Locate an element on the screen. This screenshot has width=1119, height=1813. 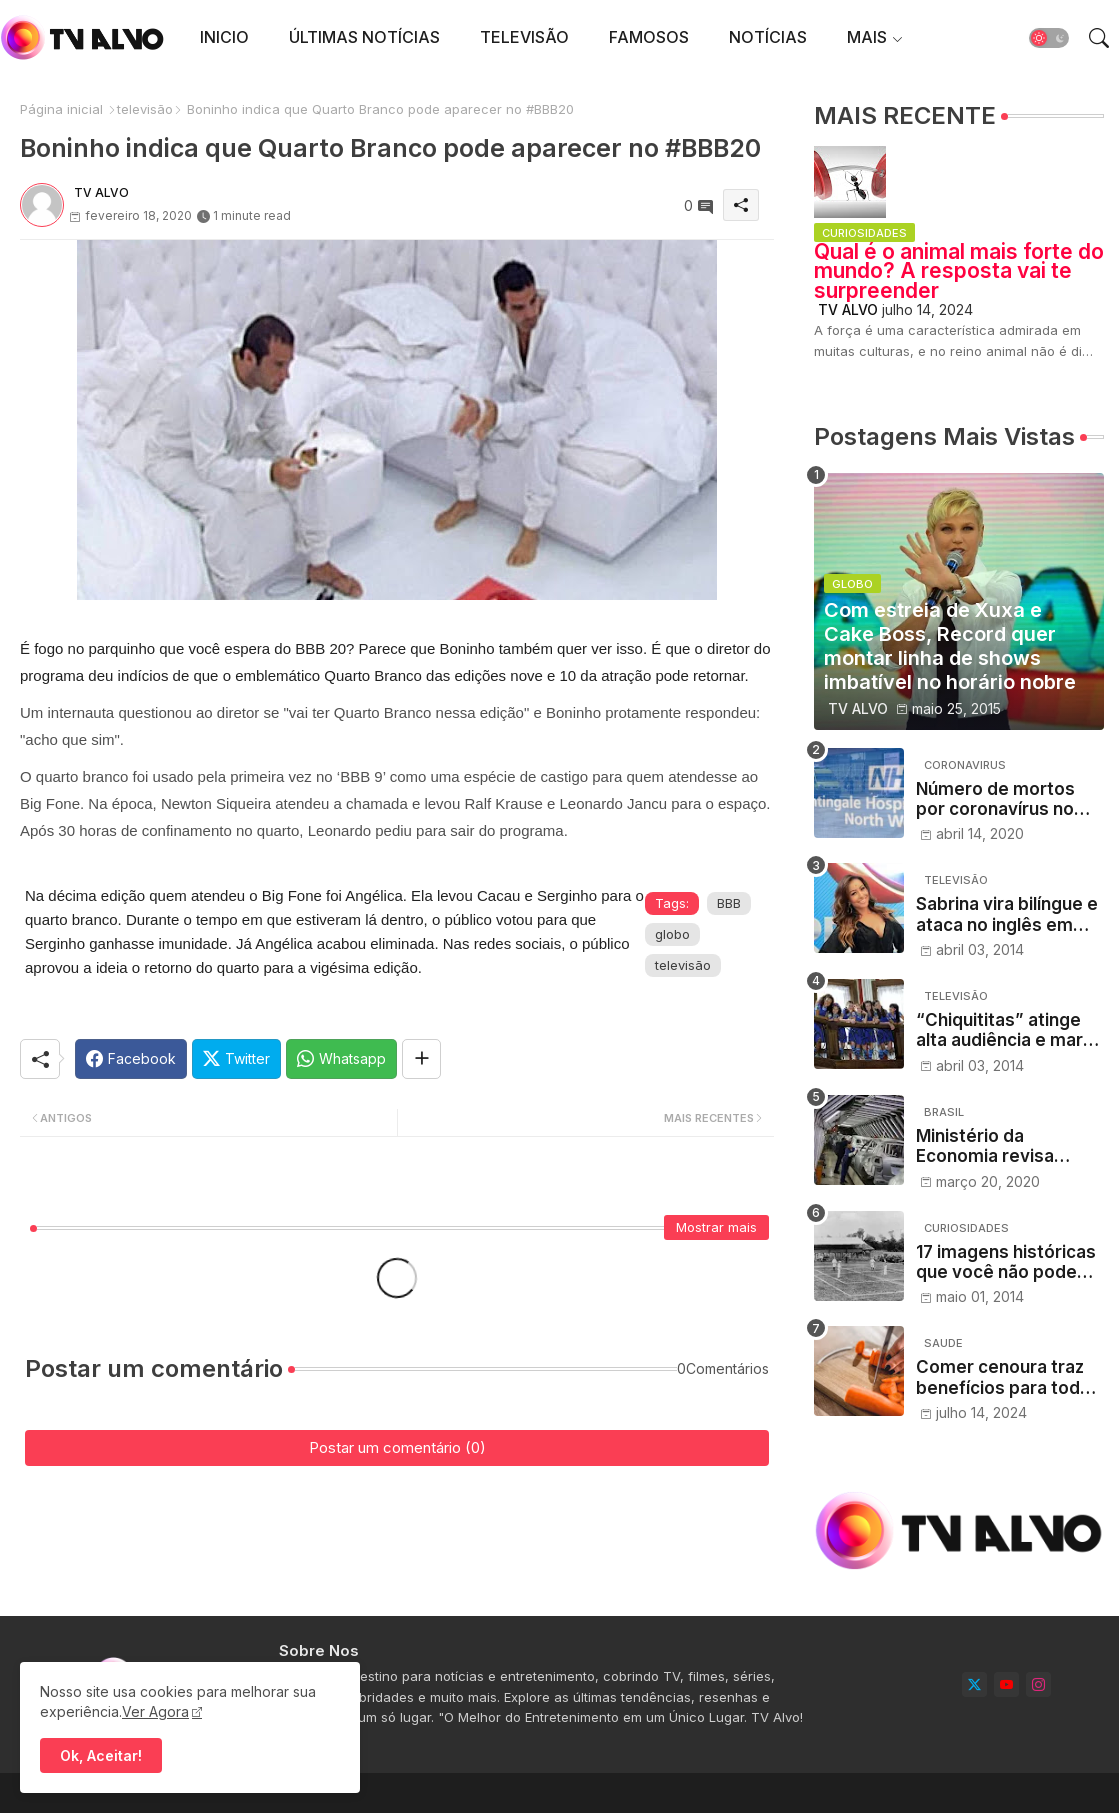
17 imagens históricas que você não pode deixar de conferir is located at coordinates (1006, 1262).